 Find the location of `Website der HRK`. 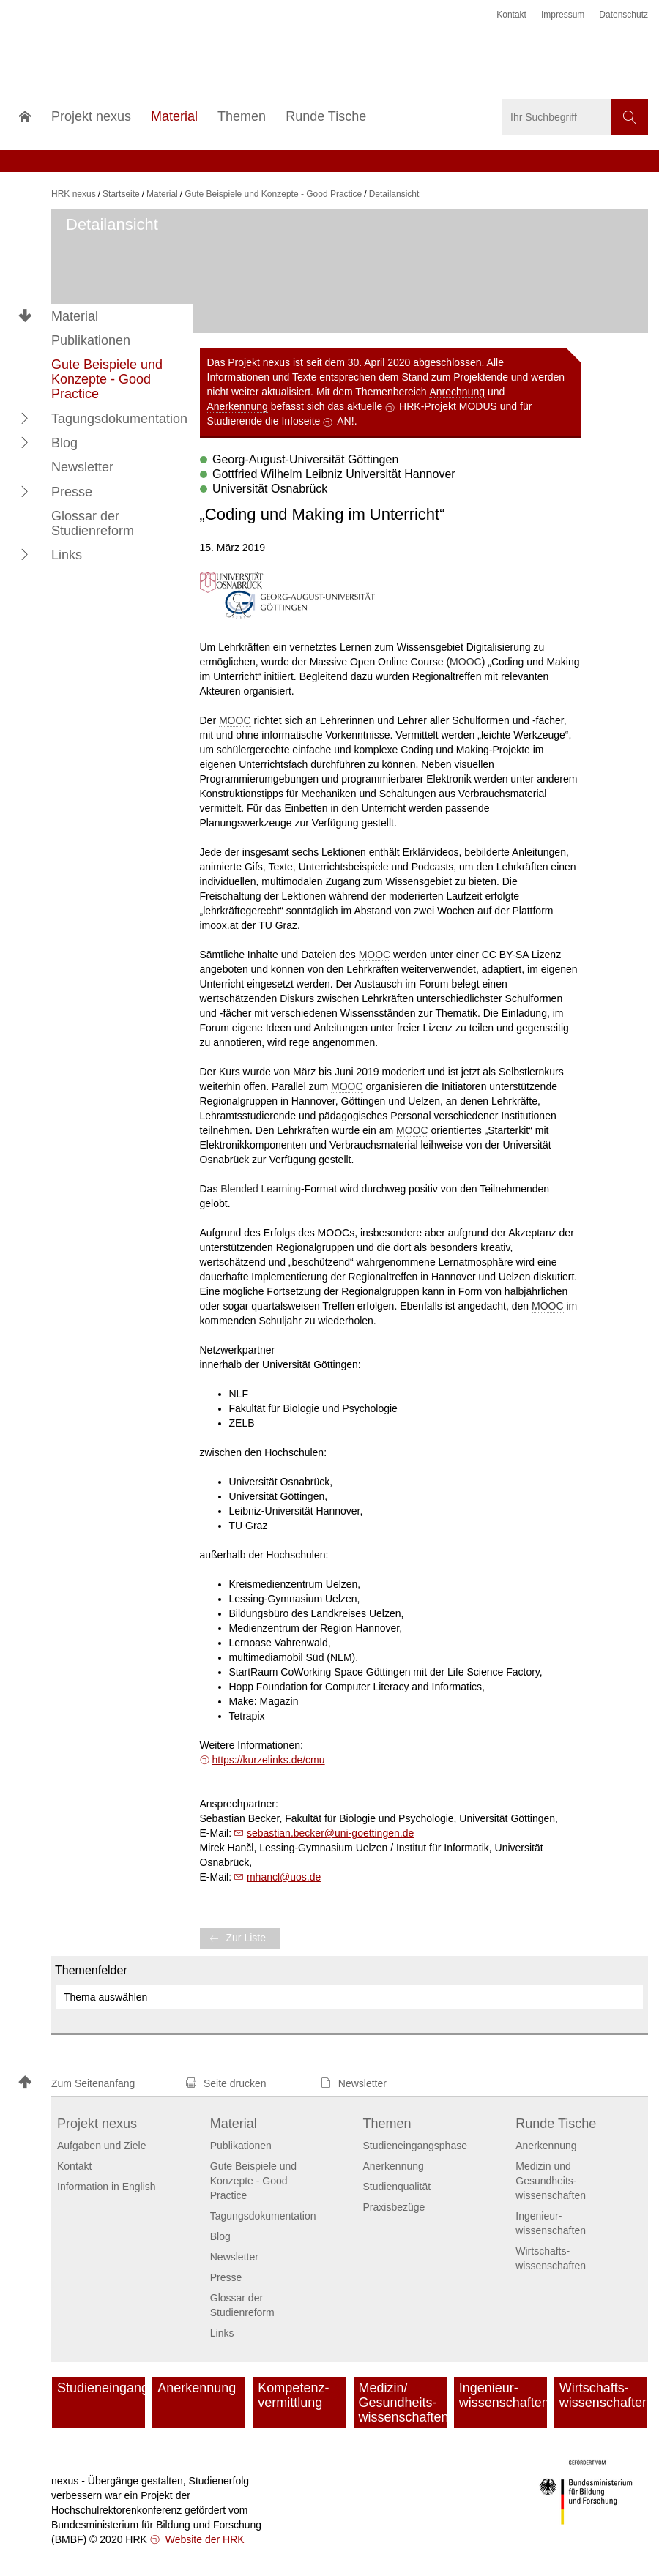

Website der HRK is located at coordinates (204, 2539).